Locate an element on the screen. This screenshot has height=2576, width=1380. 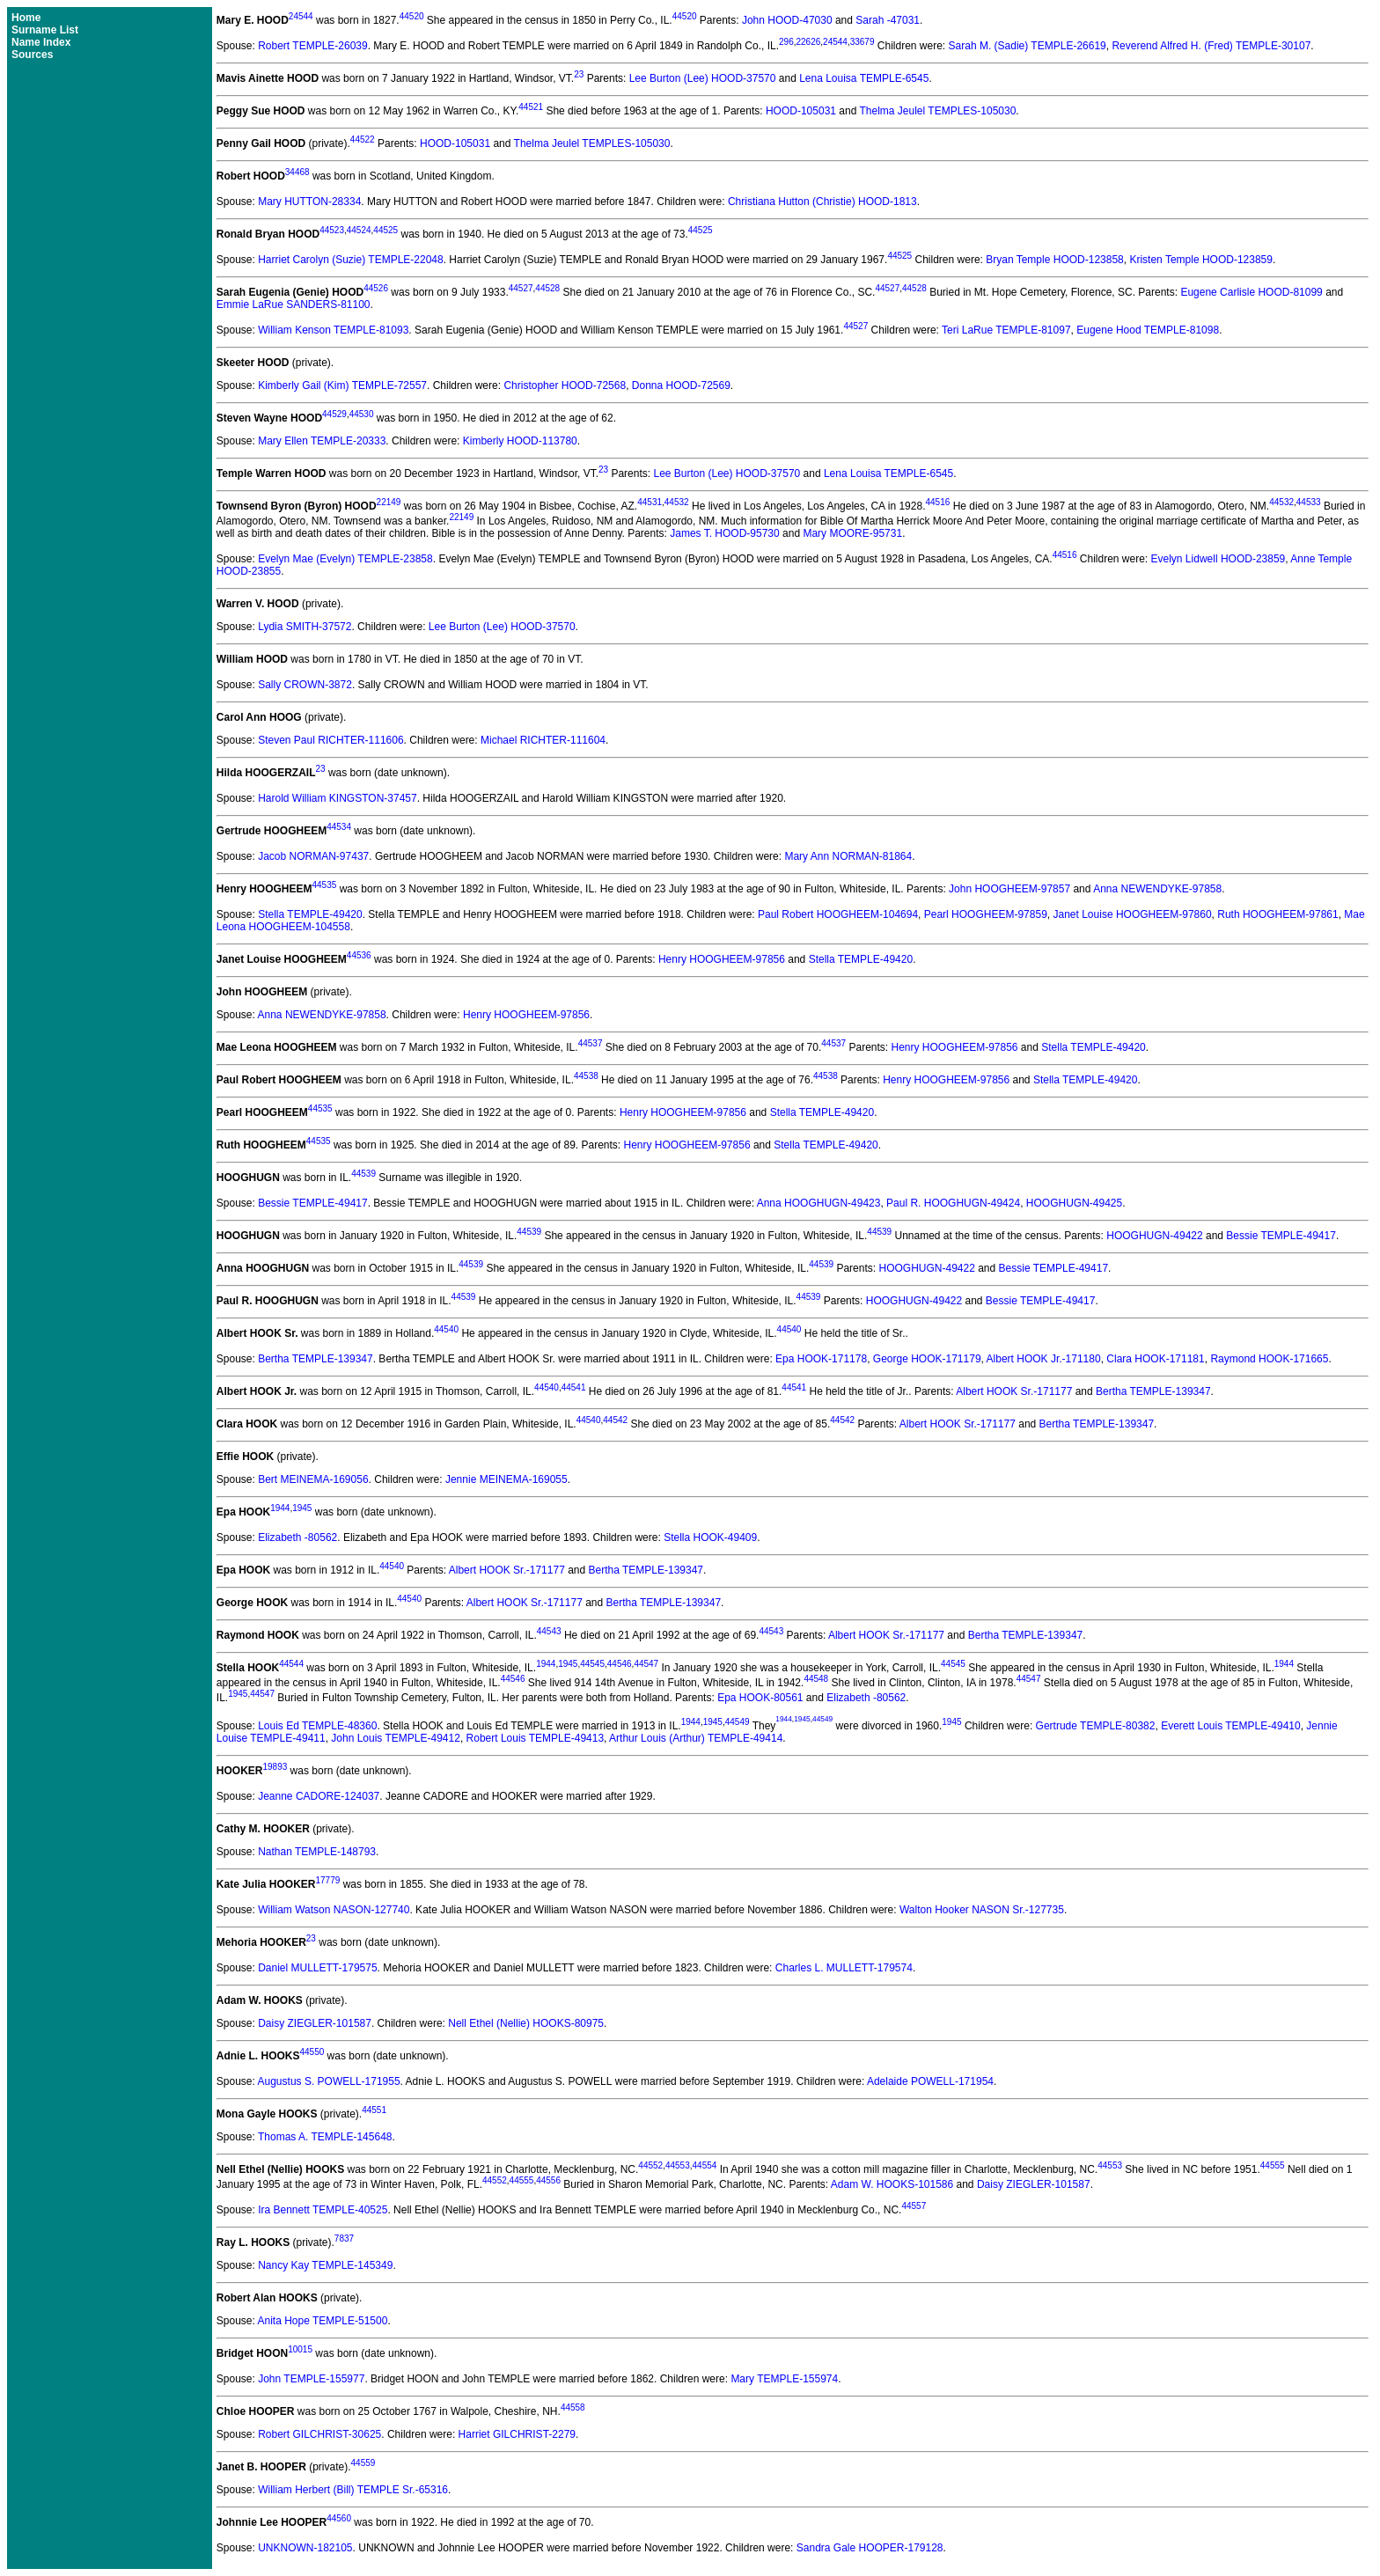
296 is located at coordinates (786, 42).